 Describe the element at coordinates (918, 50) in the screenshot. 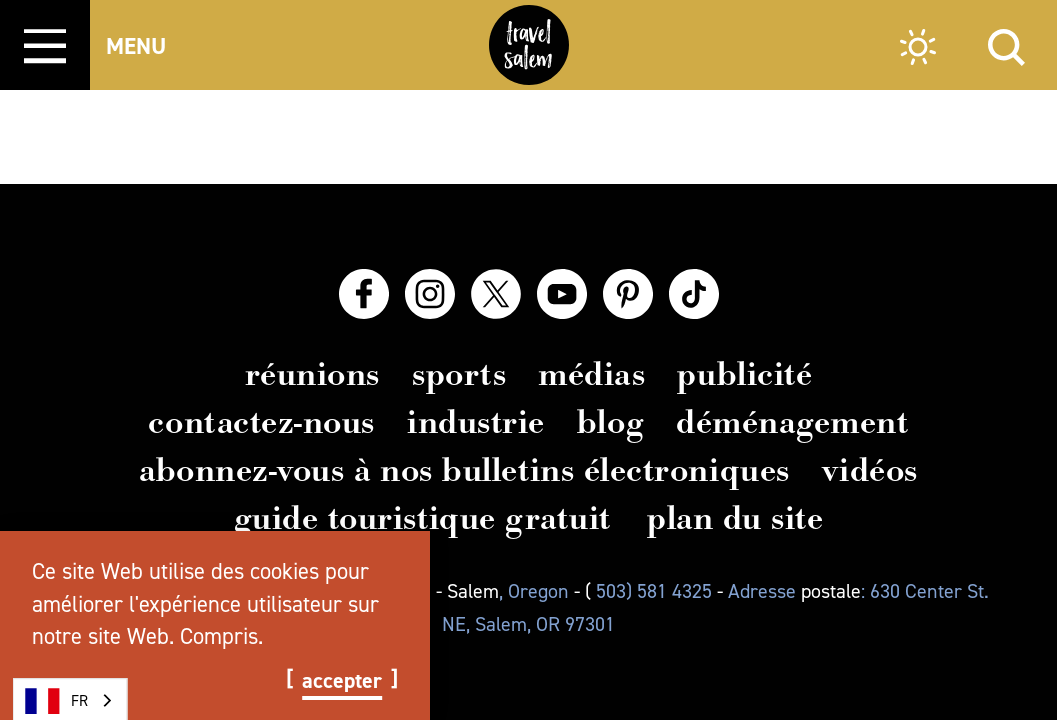

I see `[Current Weather is Clear sky - Read more about weather]` at that location.